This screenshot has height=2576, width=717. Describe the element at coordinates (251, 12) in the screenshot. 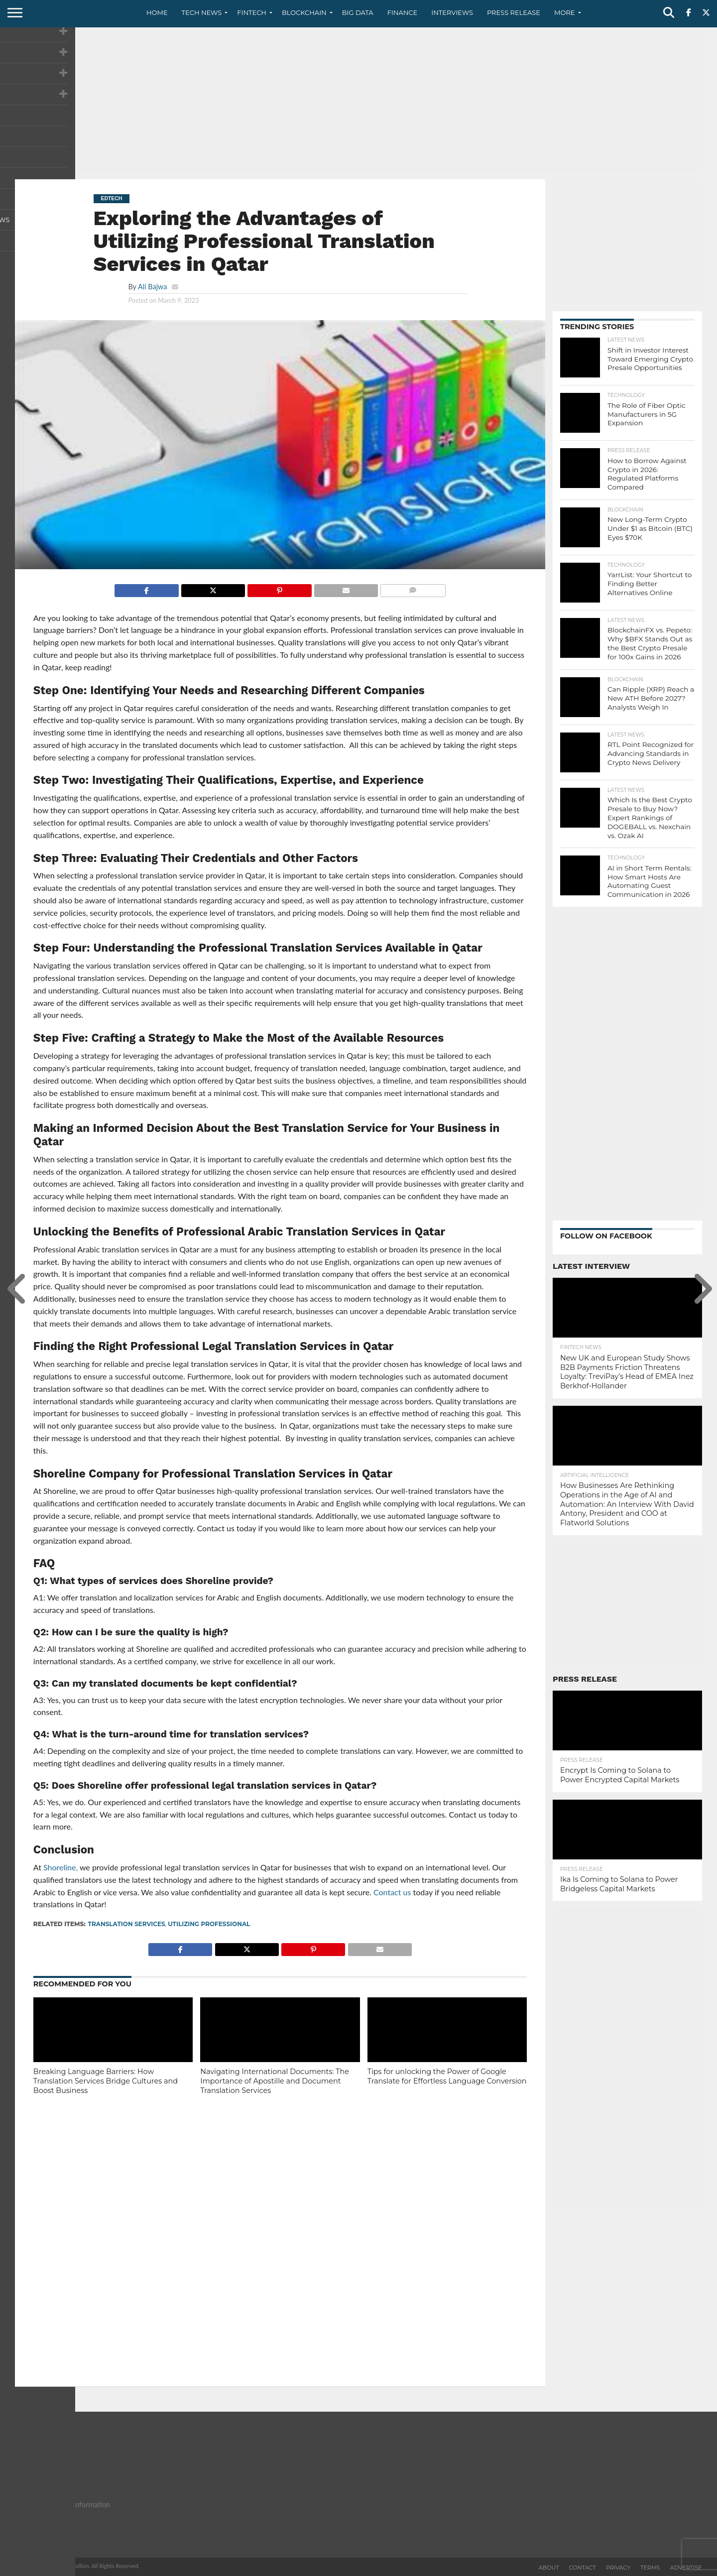

I see `Fintech` at that location.